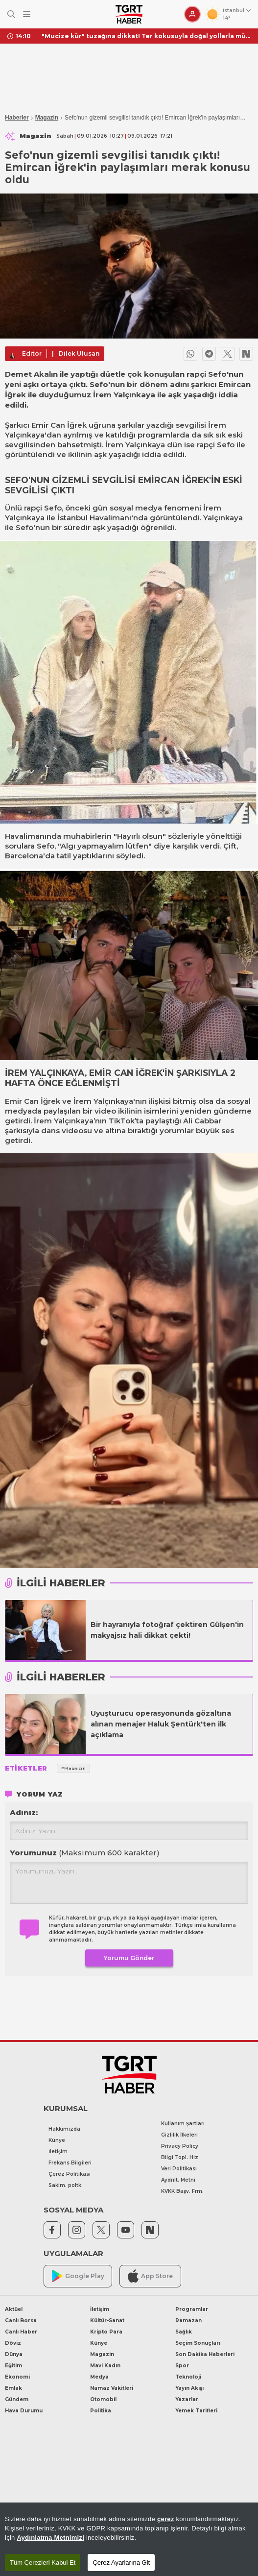 The height and width of the screenshot is (2576, 258). What do you see at coordinates (189, 2388) in the screenshot?
I see `Yayın Akışı` at bounding box center [189, 2388].